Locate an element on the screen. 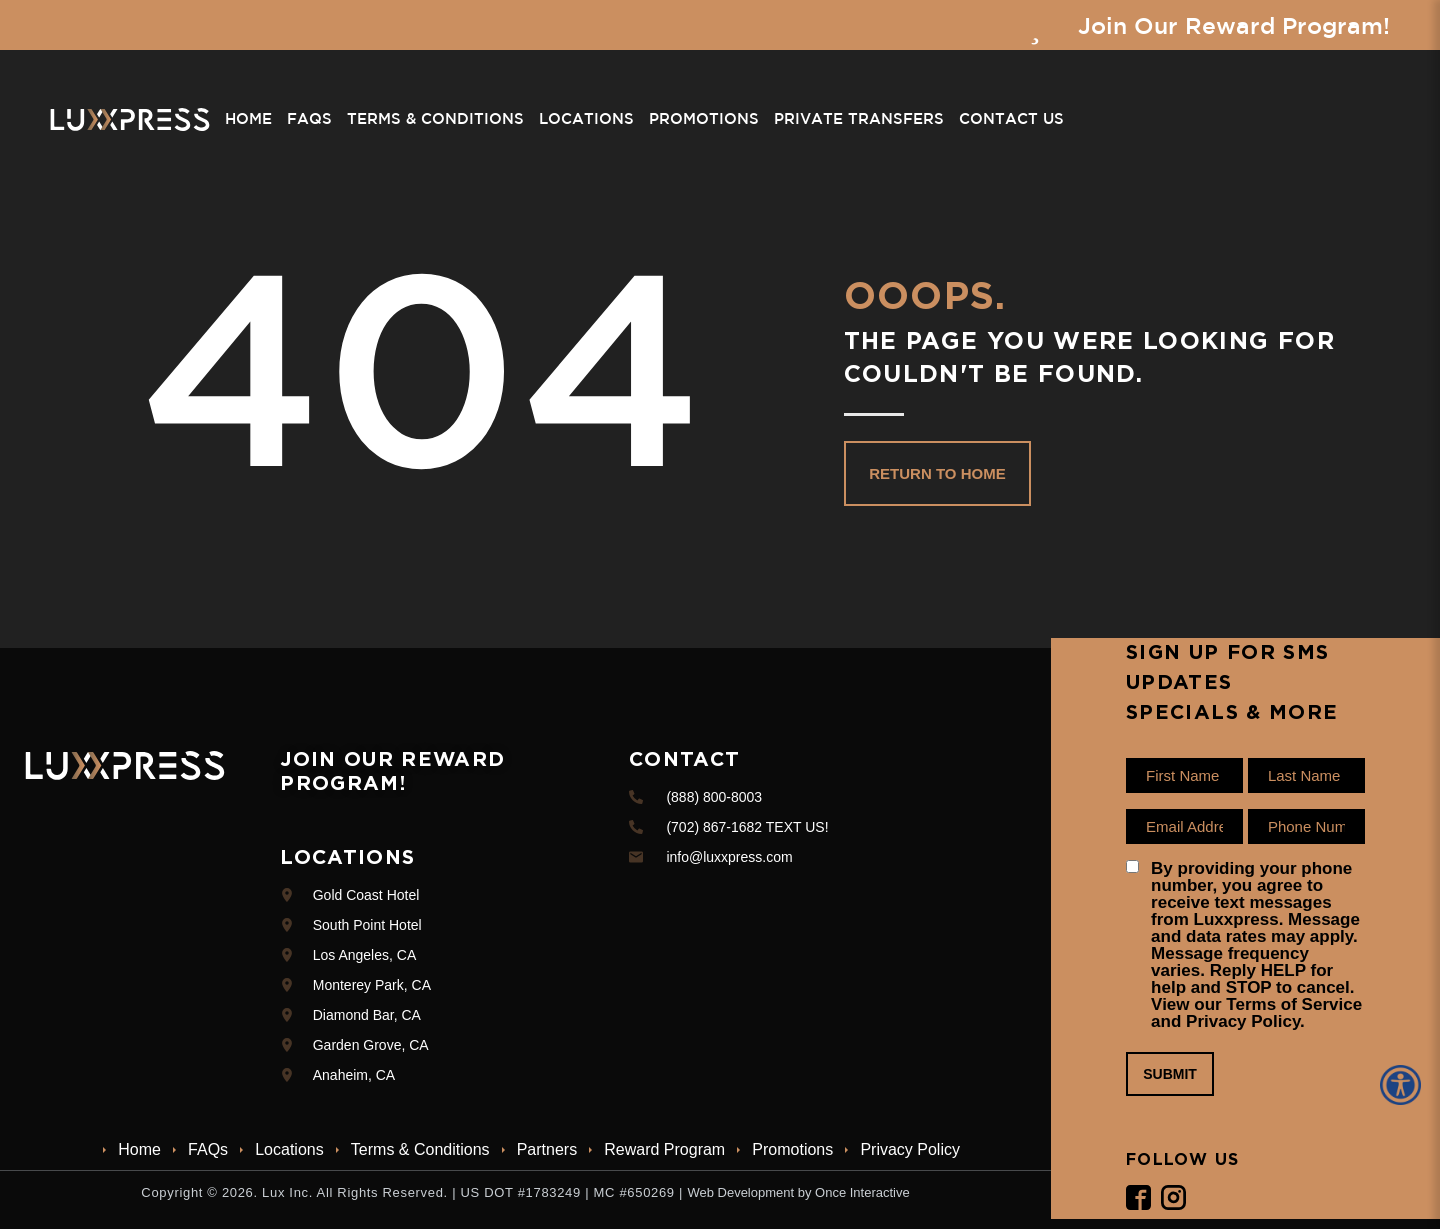 The height and width of the screenshot is (1229, 1440). Web Development by Once Interactive is located at coordinates (798, 1192).